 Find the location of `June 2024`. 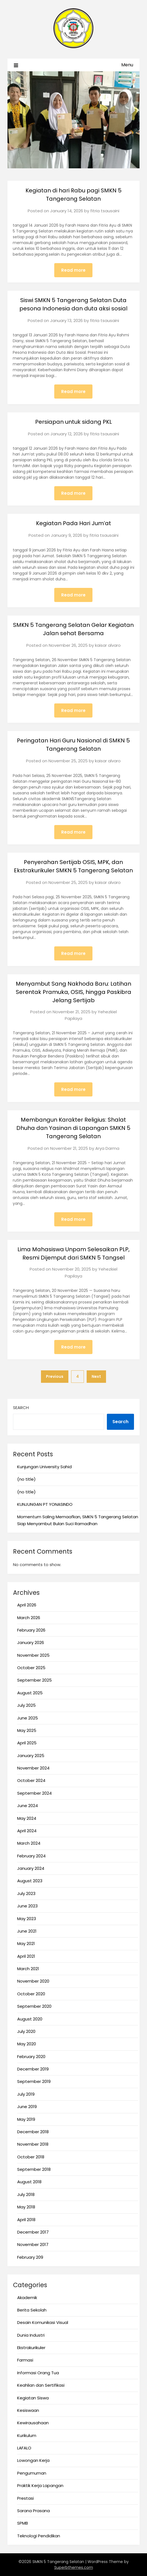

June 2024 is located at coordinates (27, 1805).